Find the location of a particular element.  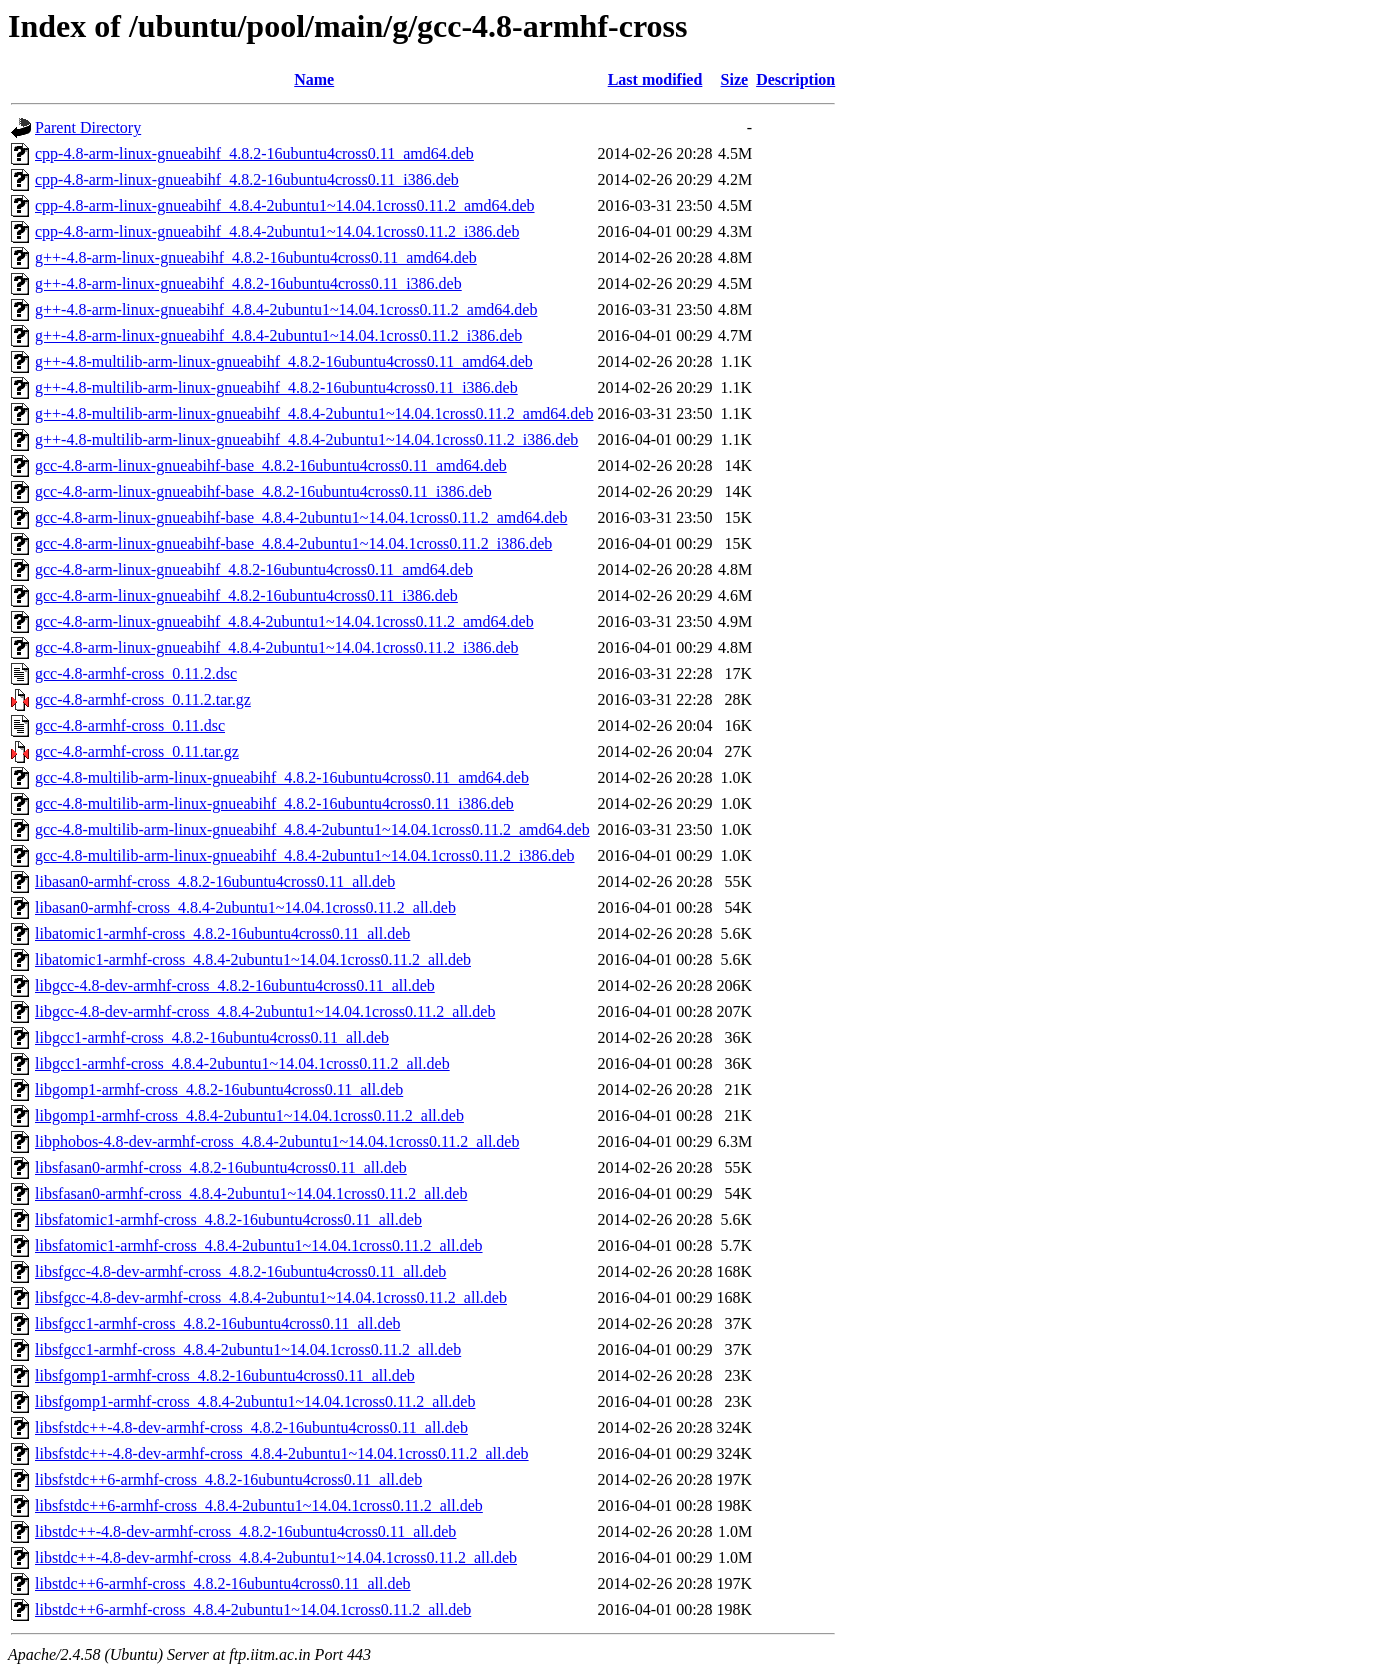

gcc-4.8-arm-linux-gnueabihf_4.8.4-2ubuntu1~14.04.1cross0.11.2_i386.deb is located at coordinates (277, 647).